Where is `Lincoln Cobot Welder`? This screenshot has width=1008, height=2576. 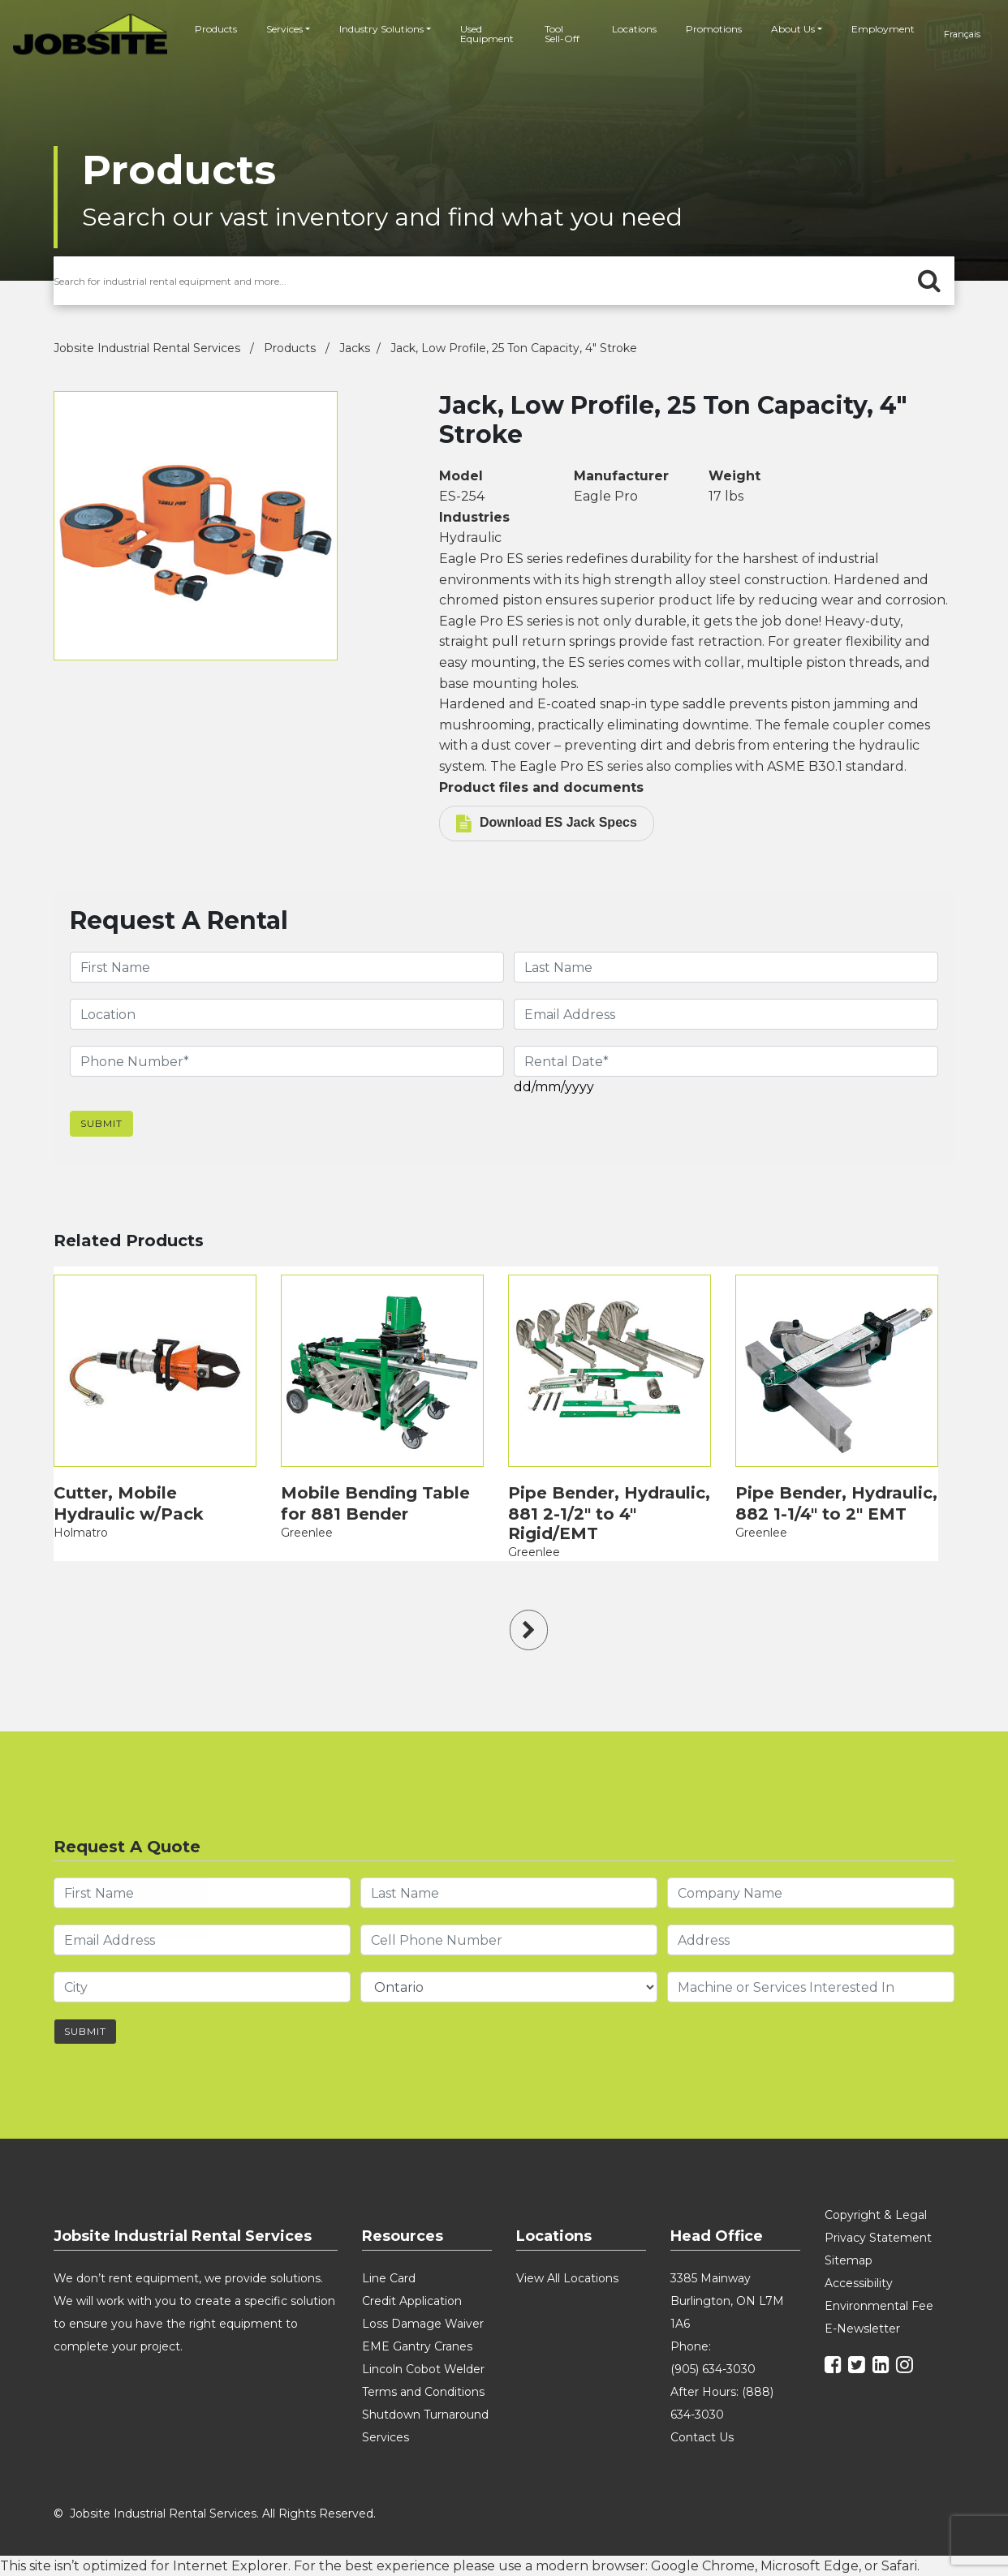 Lincoln Cobot Welder is located at coordinates (423, 2369).